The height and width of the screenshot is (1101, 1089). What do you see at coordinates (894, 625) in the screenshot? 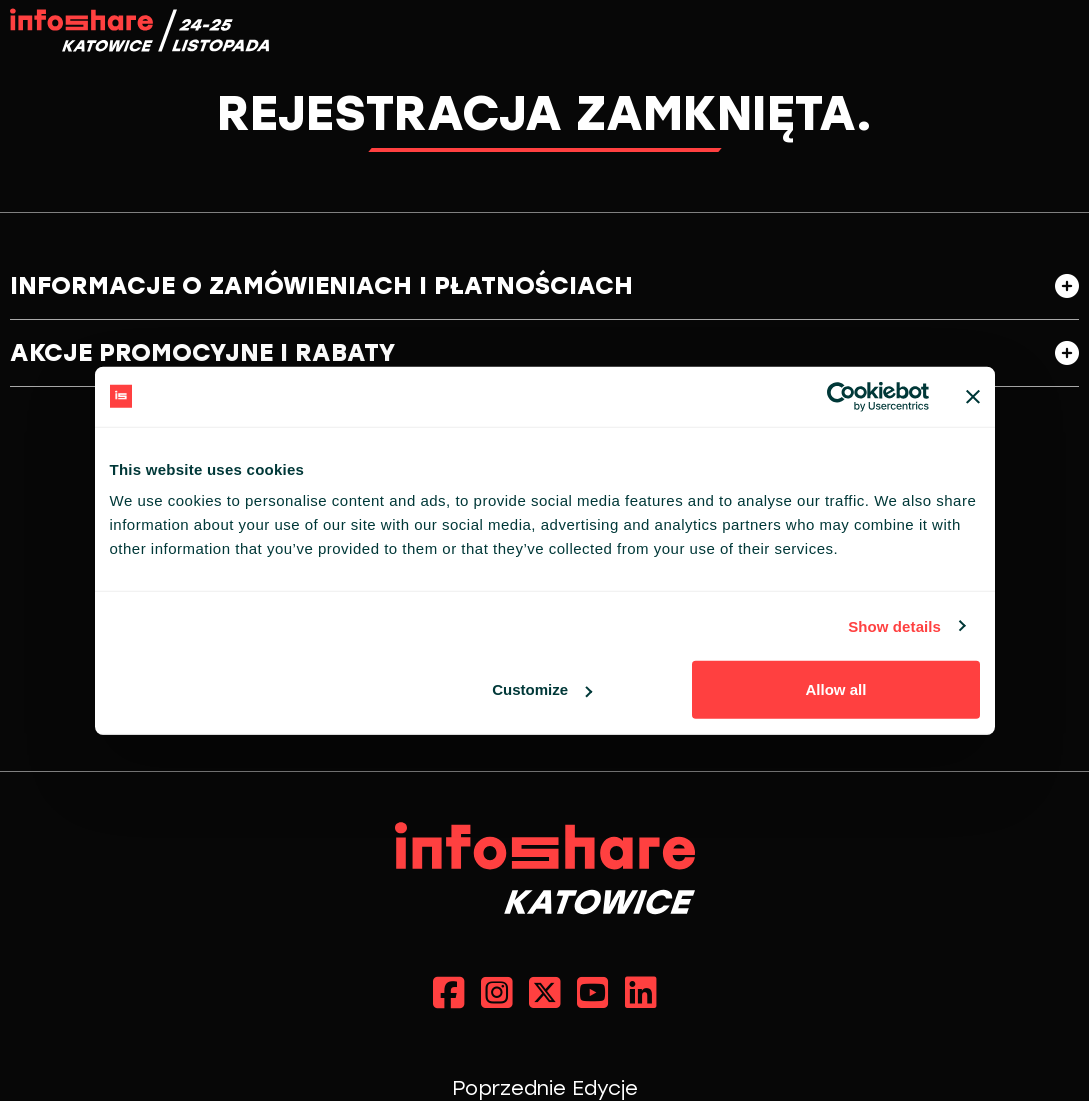
I see `Show details` at bounding box center [894, 625].